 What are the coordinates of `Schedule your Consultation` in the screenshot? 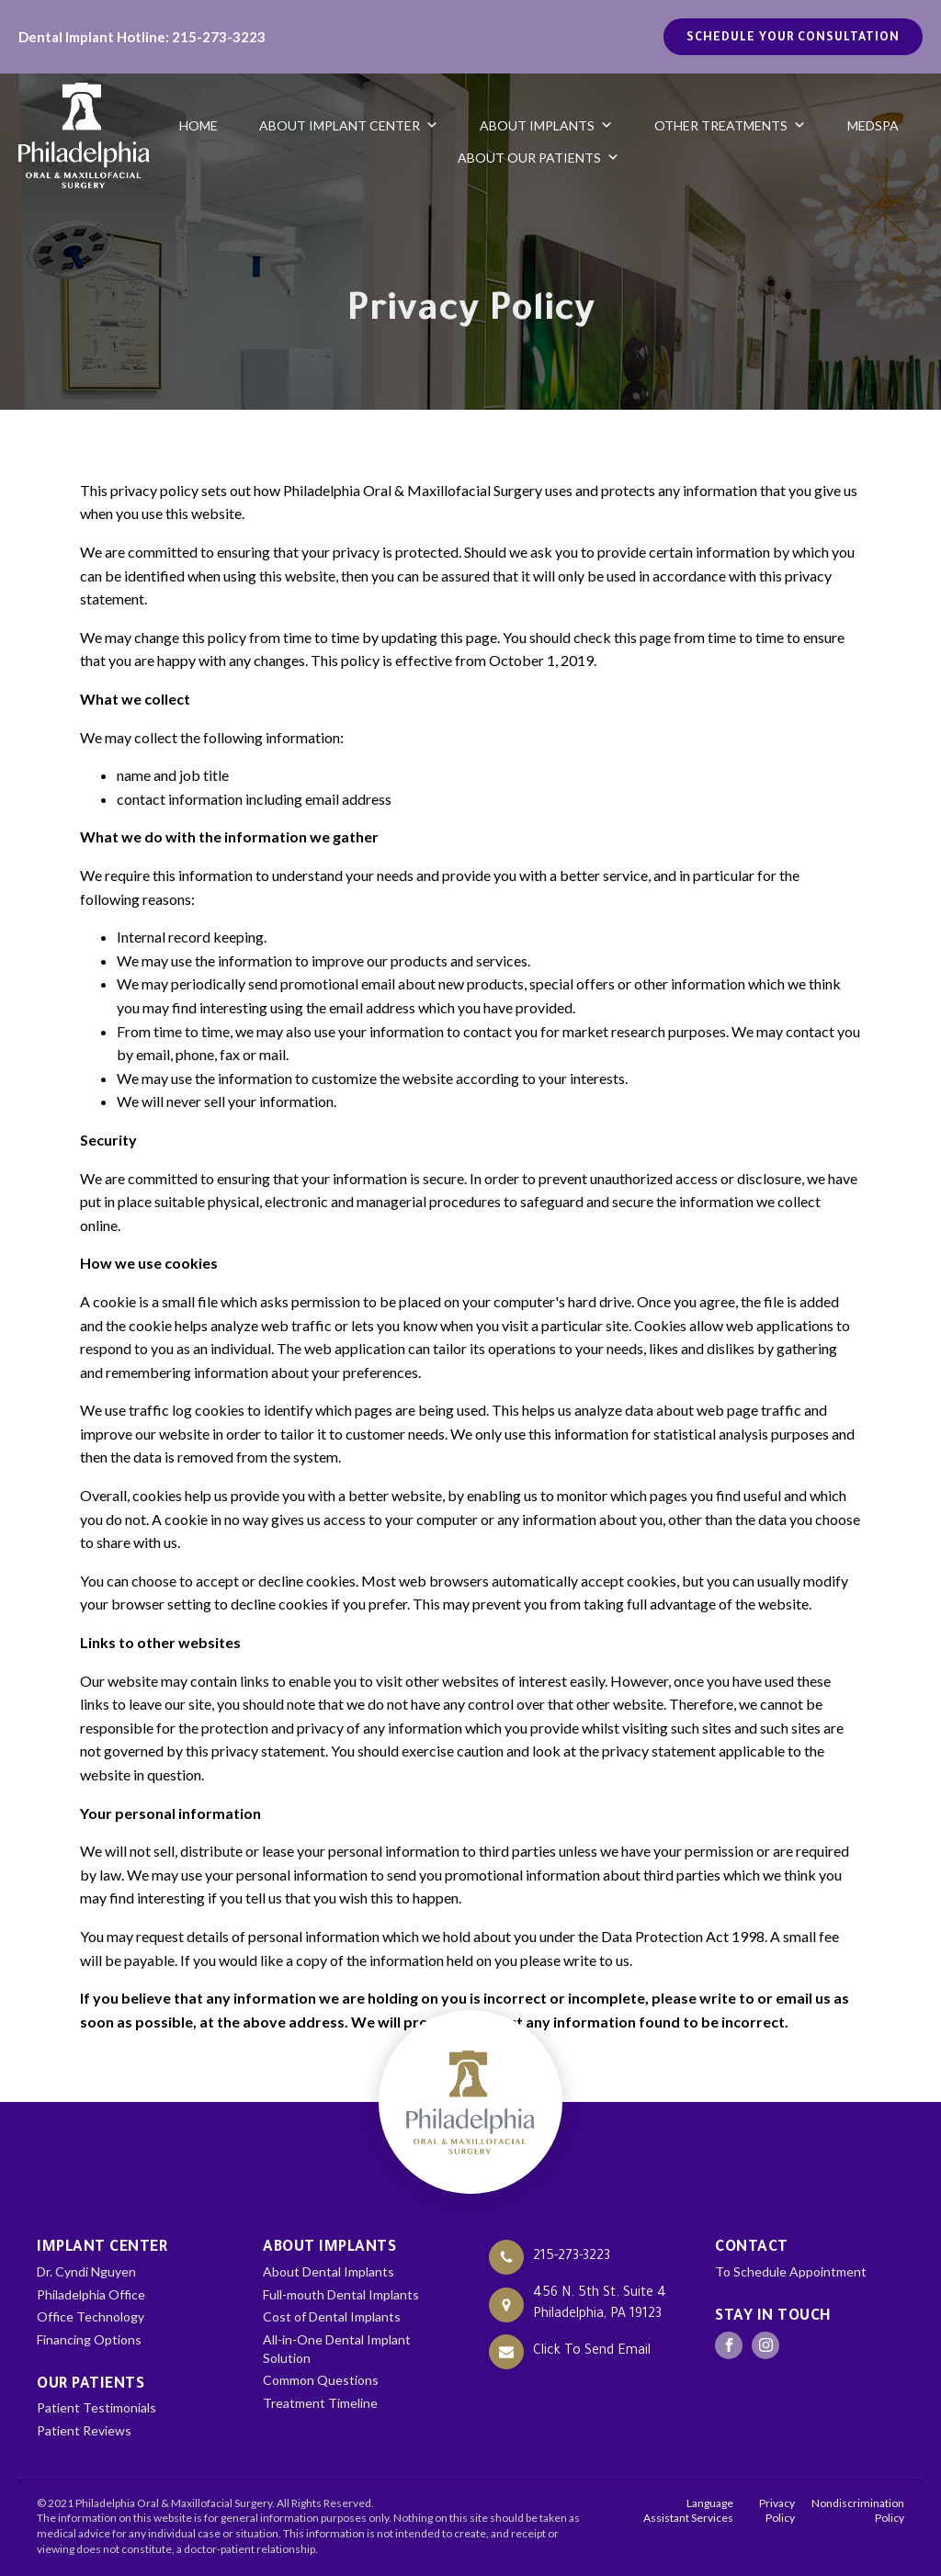 It's located at (793, 38).